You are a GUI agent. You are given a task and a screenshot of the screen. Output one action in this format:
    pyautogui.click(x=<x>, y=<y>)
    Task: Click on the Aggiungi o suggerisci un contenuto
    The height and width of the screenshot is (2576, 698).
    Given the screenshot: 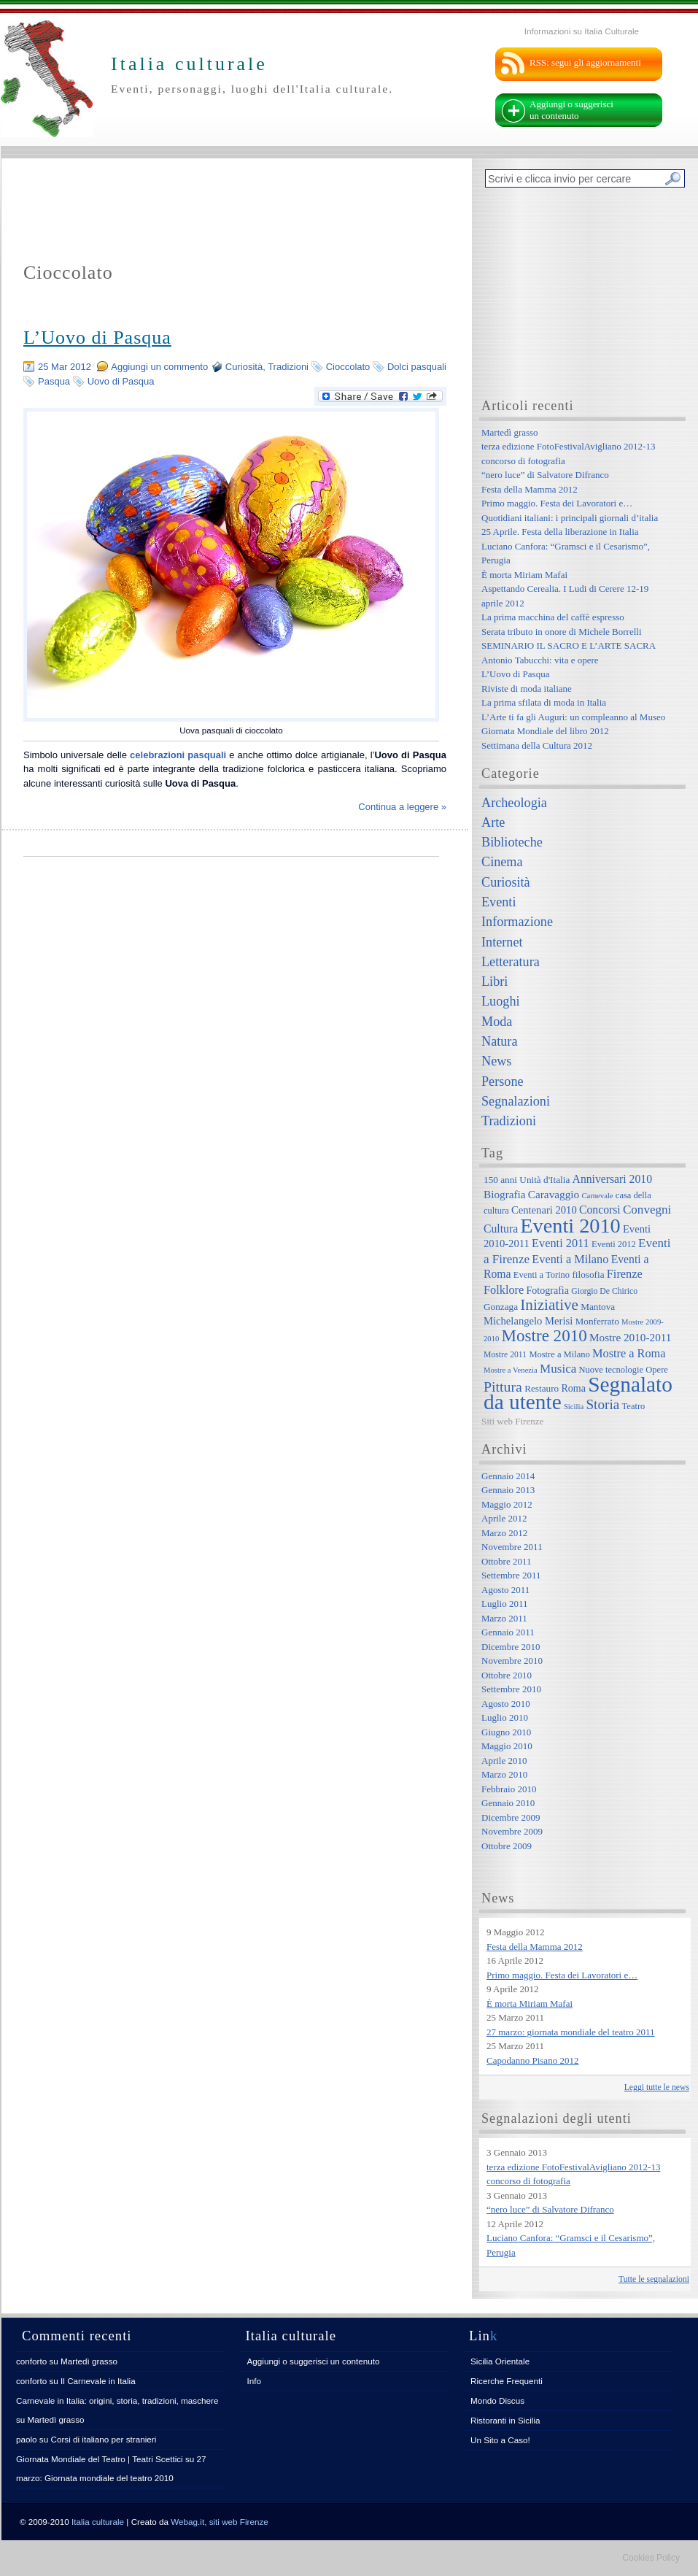 What is the action you would take?
    pyautogui.click(x=571, y=110)
    